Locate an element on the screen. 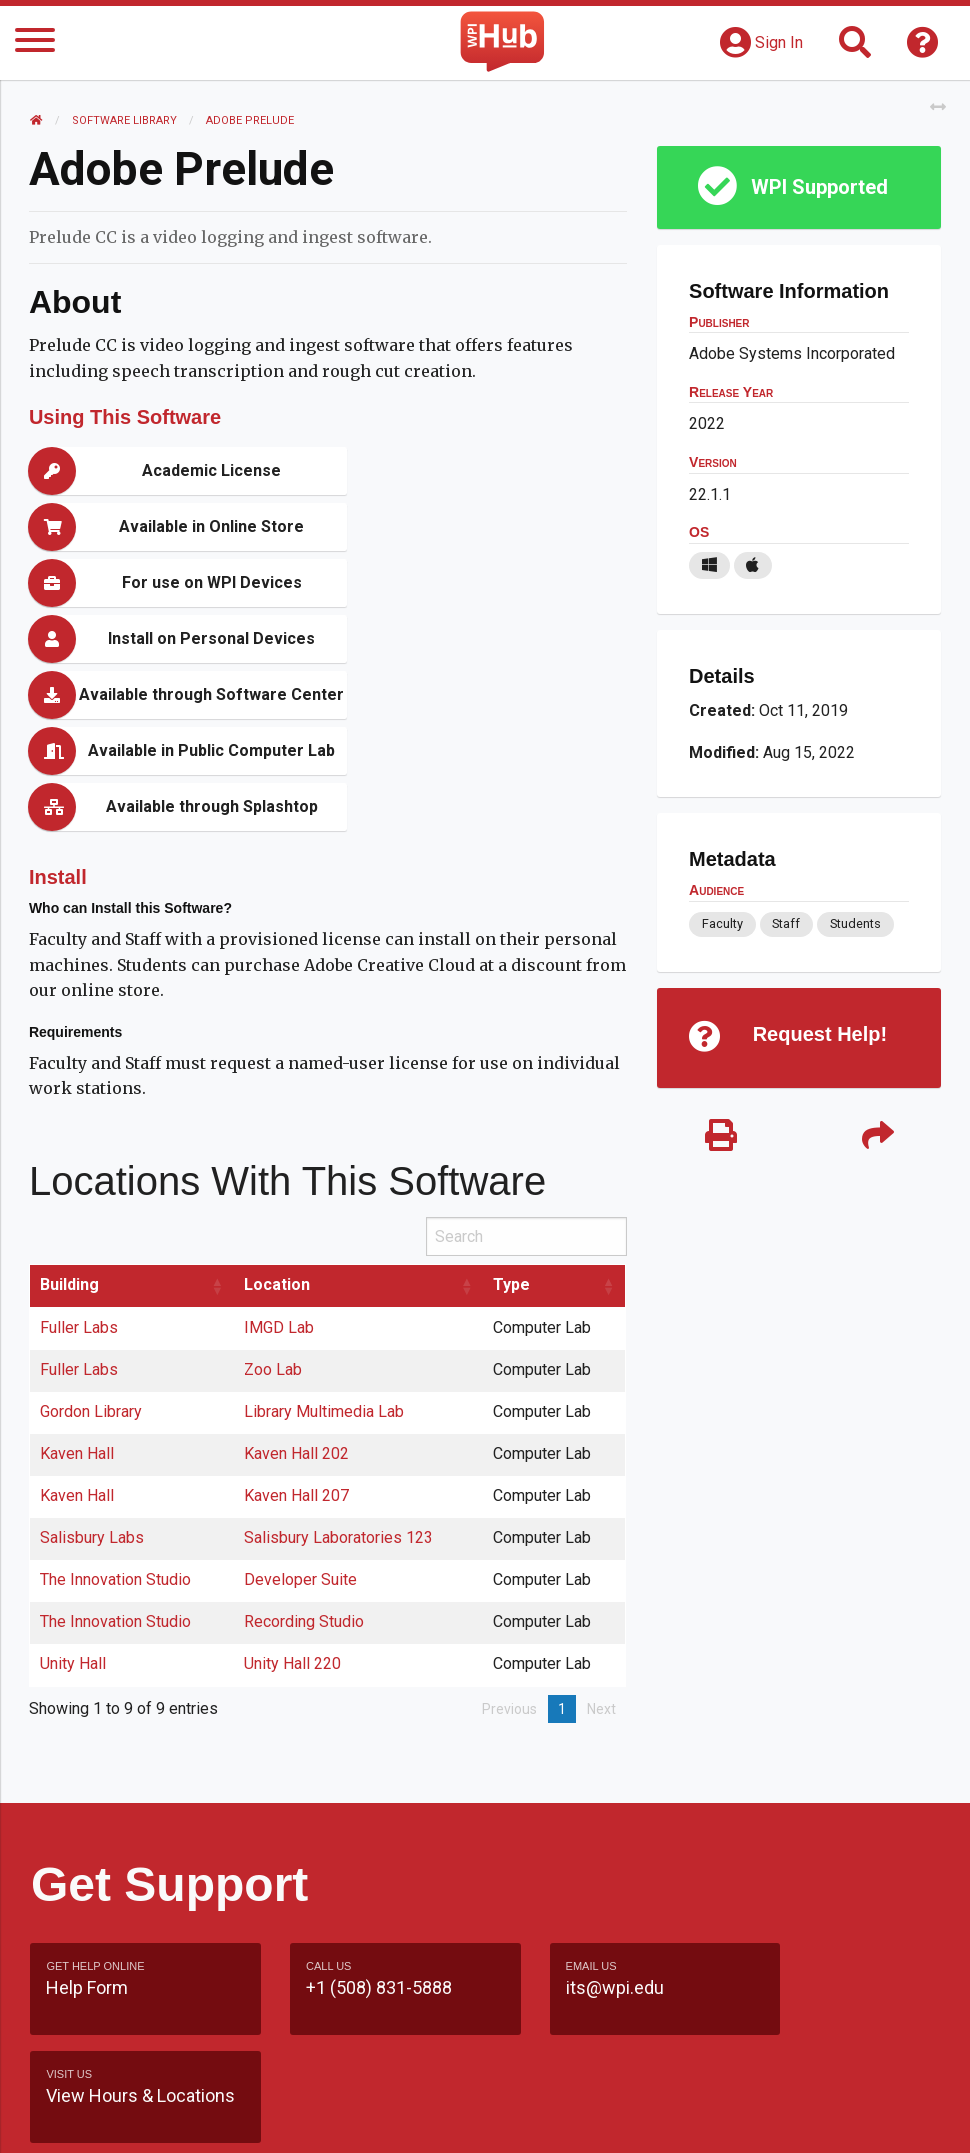 The height and width of the screenshot is (2153, 970). Developer Suite is located at coordinates (301, 1411).